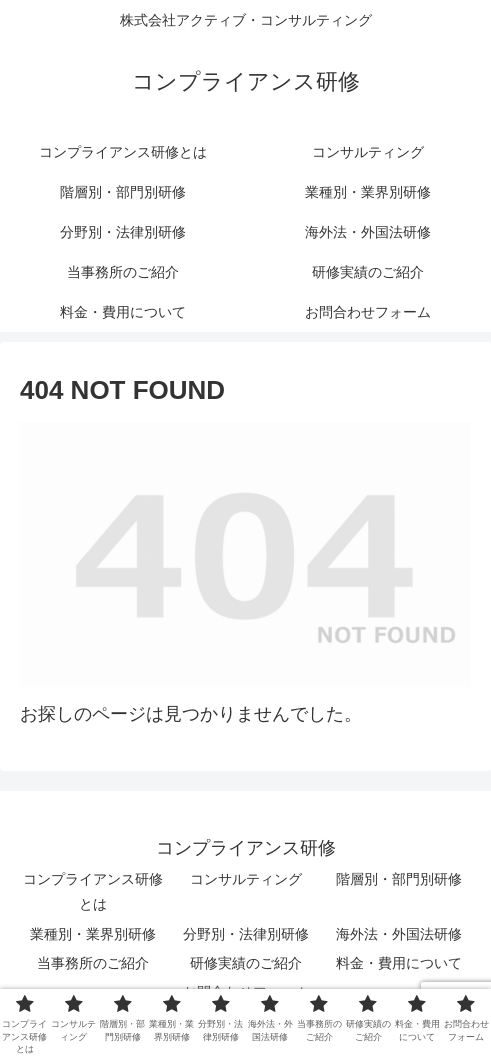  Describe the element at coordinates (399, 934) in the screenshot. I see `海外法・外国法研修` at that location.